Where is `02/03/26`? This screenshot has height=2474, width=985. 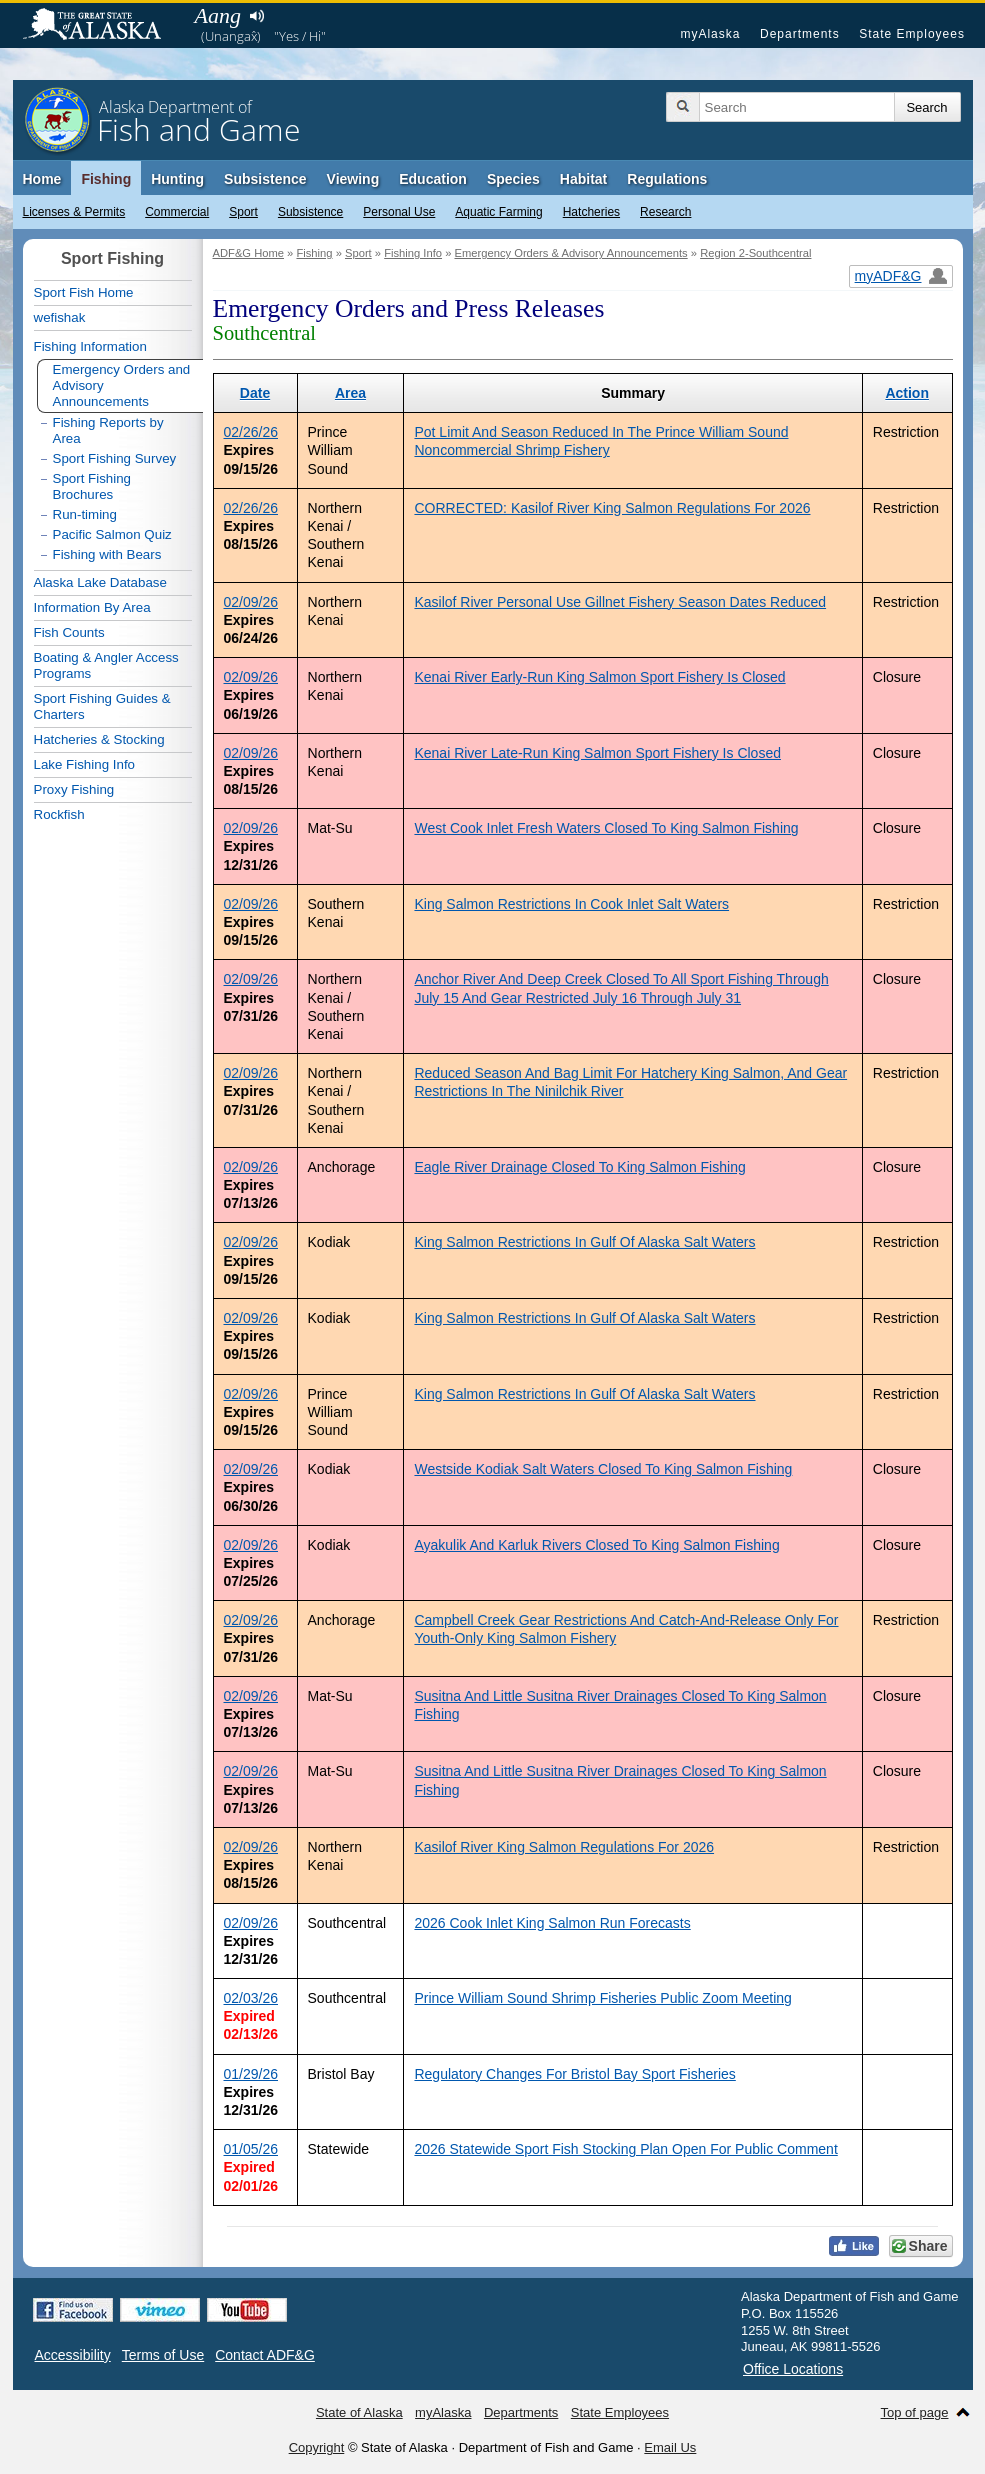
02/03/26 is located at coordinates (251, 1998).